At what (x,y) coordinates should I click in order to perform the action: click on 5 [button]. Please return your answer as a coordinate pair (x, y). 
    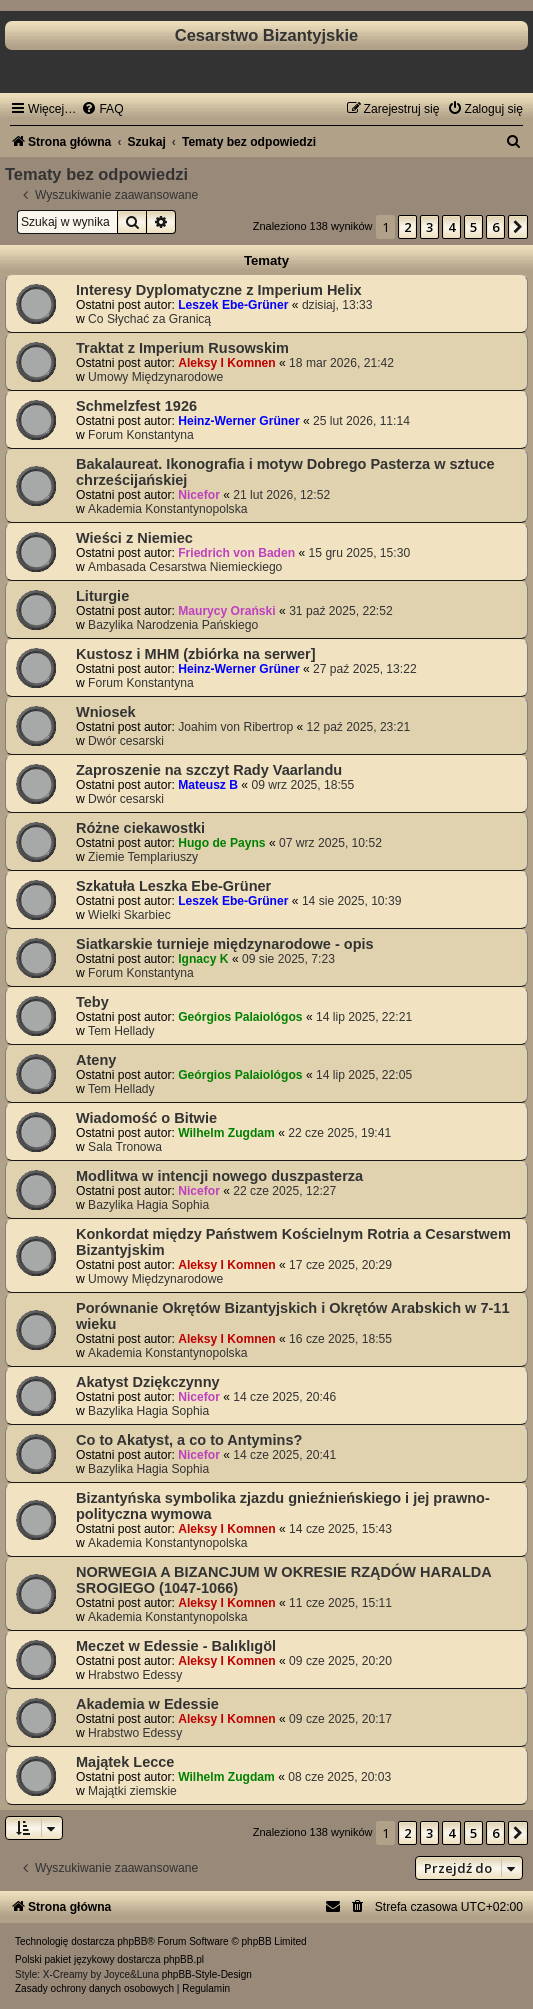
    Looking at the image, I should click on (473, 227).